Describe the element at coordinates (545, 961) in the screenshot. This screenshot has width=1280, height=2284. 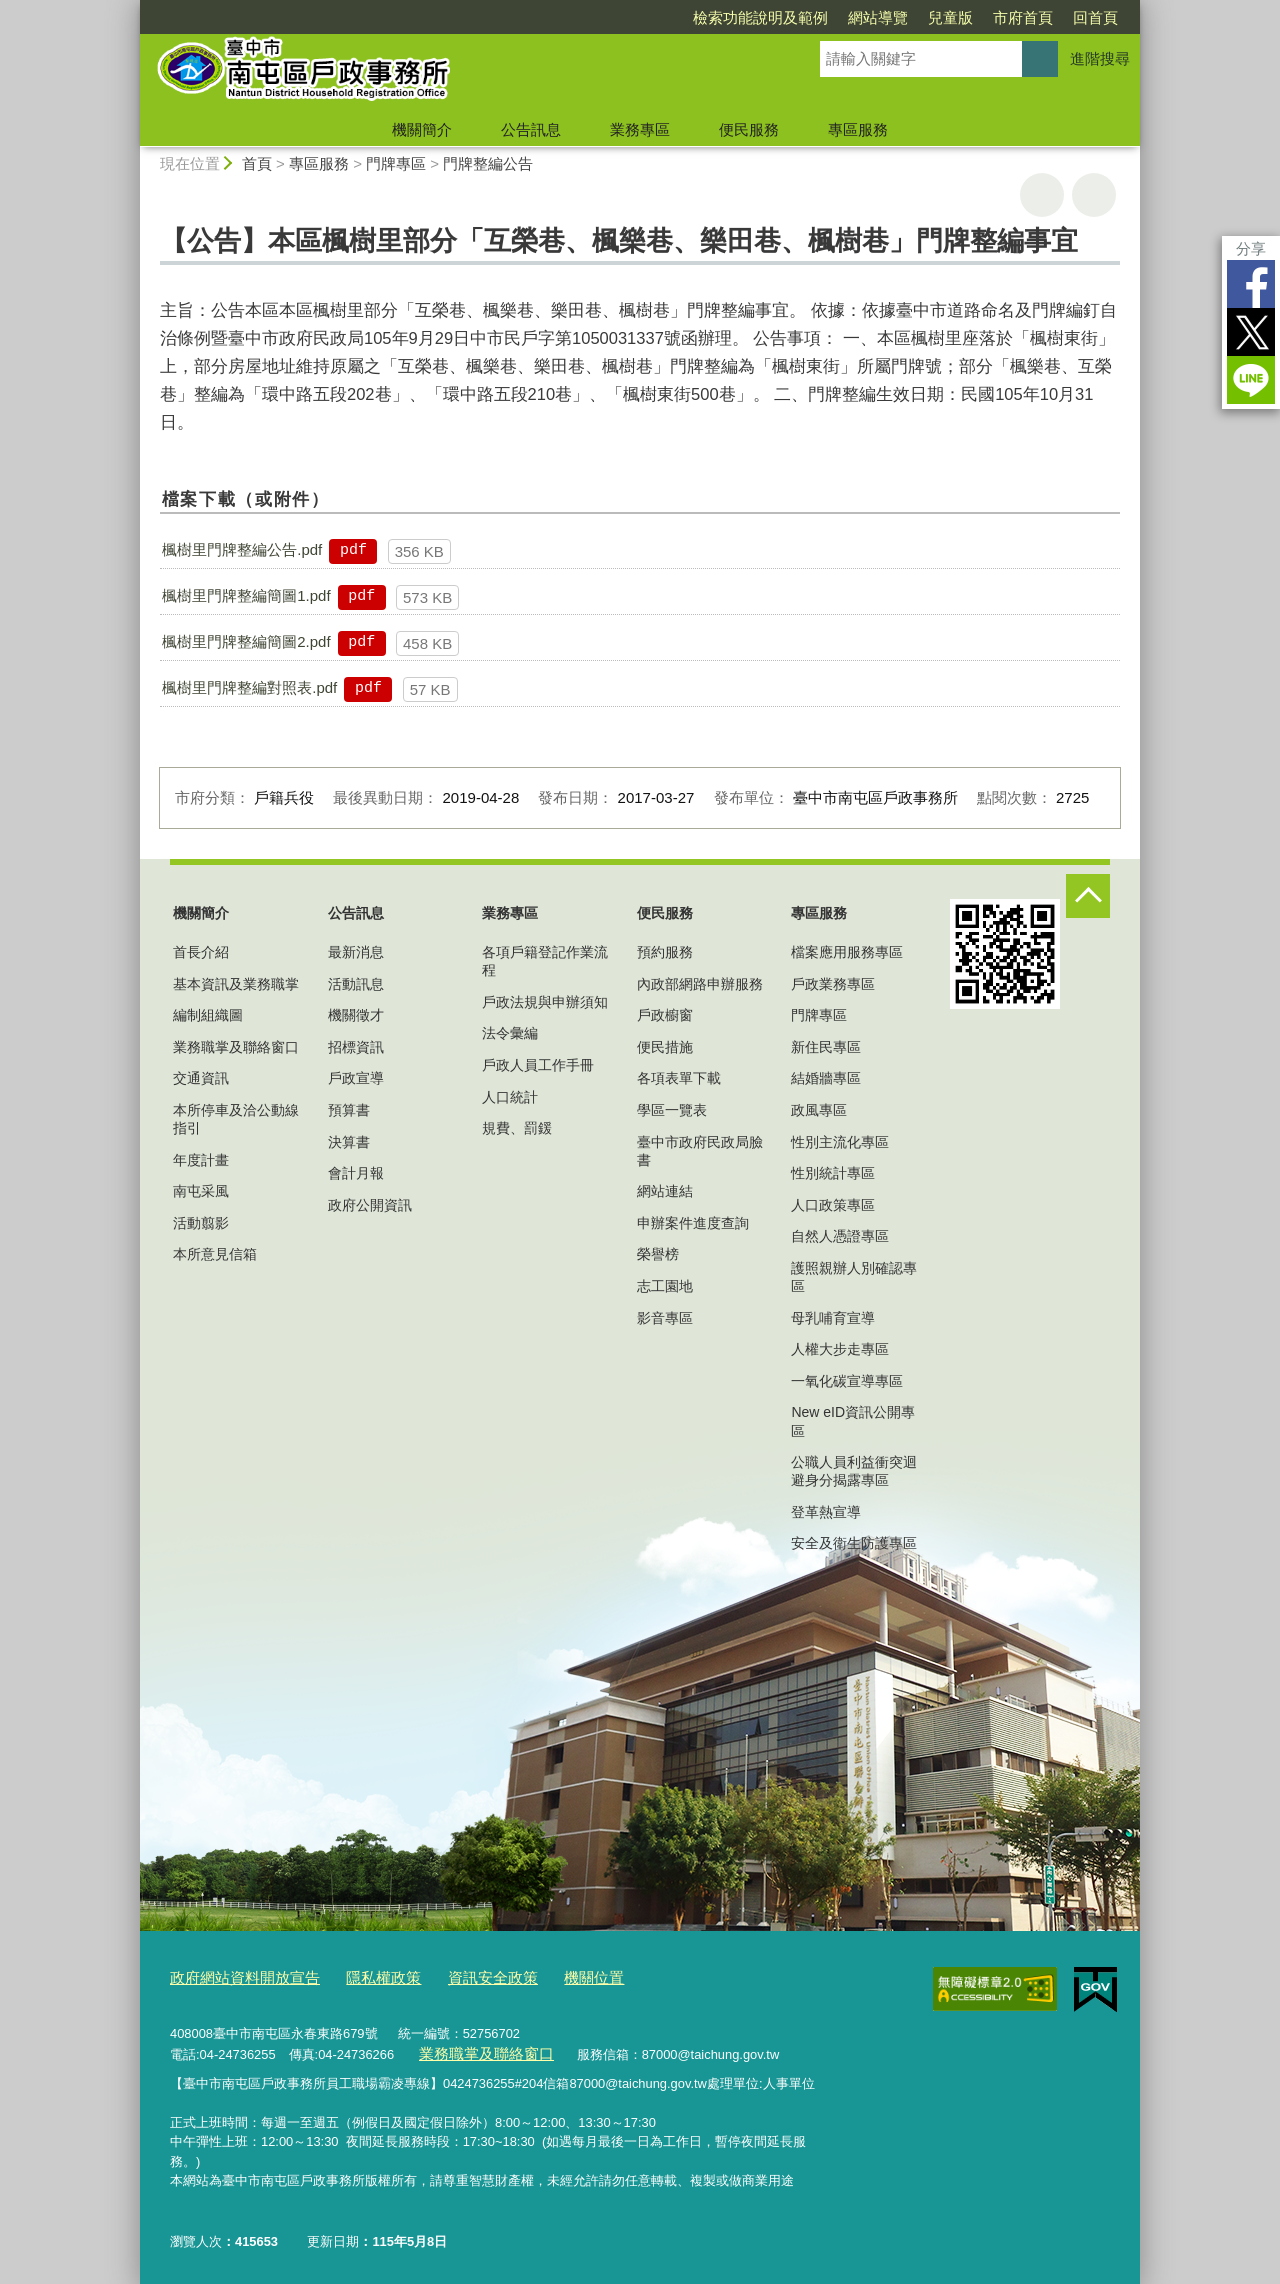
I see `各項戶籍登記作業流程` at that location.